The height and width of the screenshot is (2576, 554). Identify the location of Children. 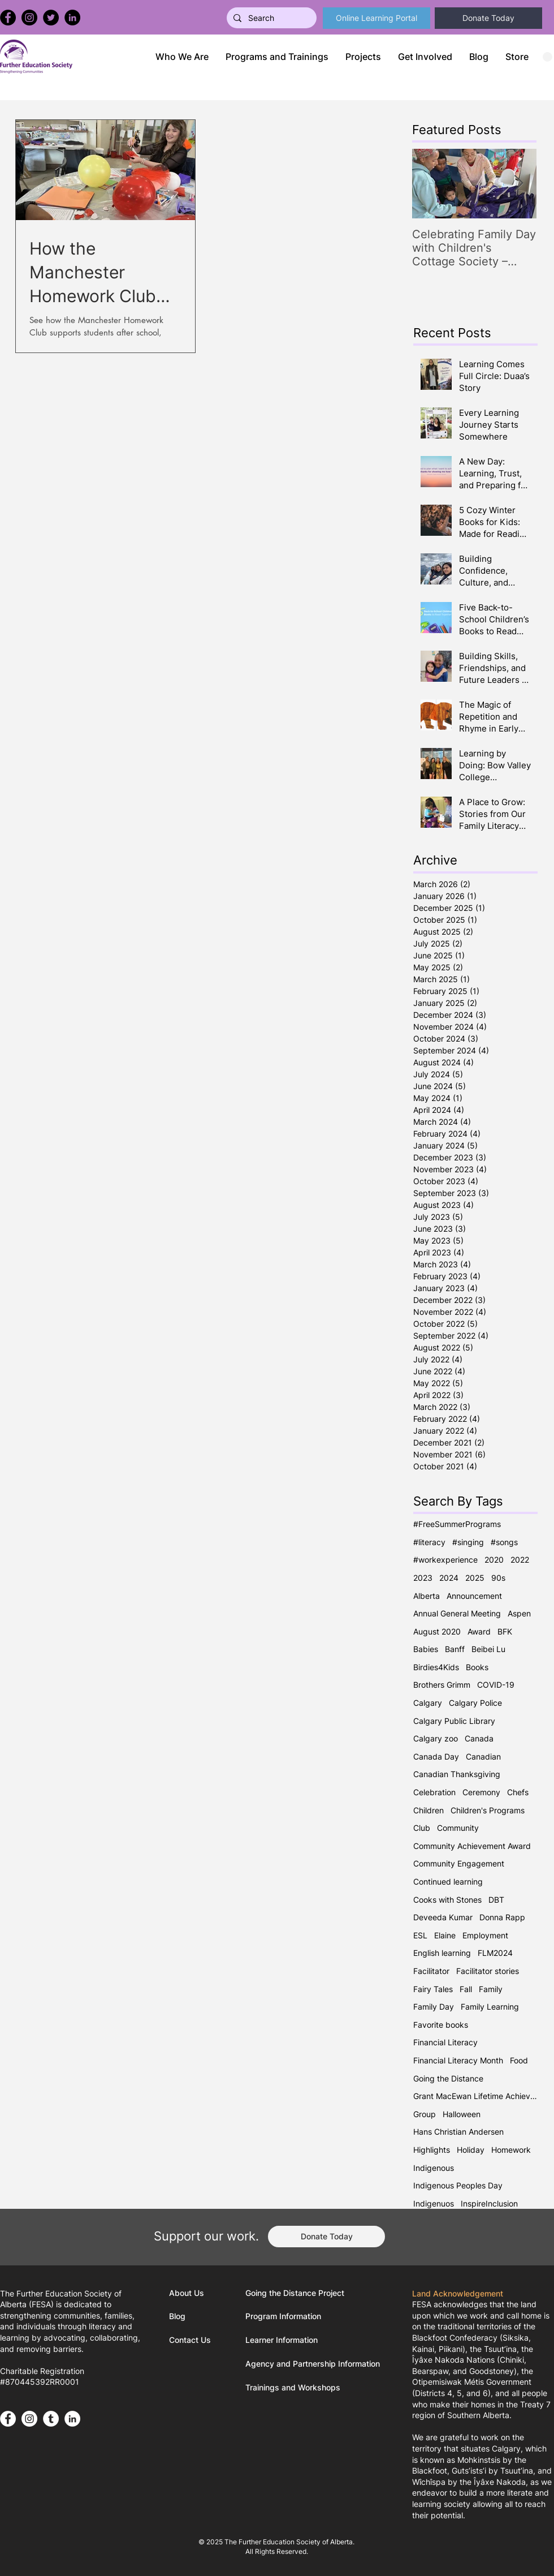
(428, 1810).